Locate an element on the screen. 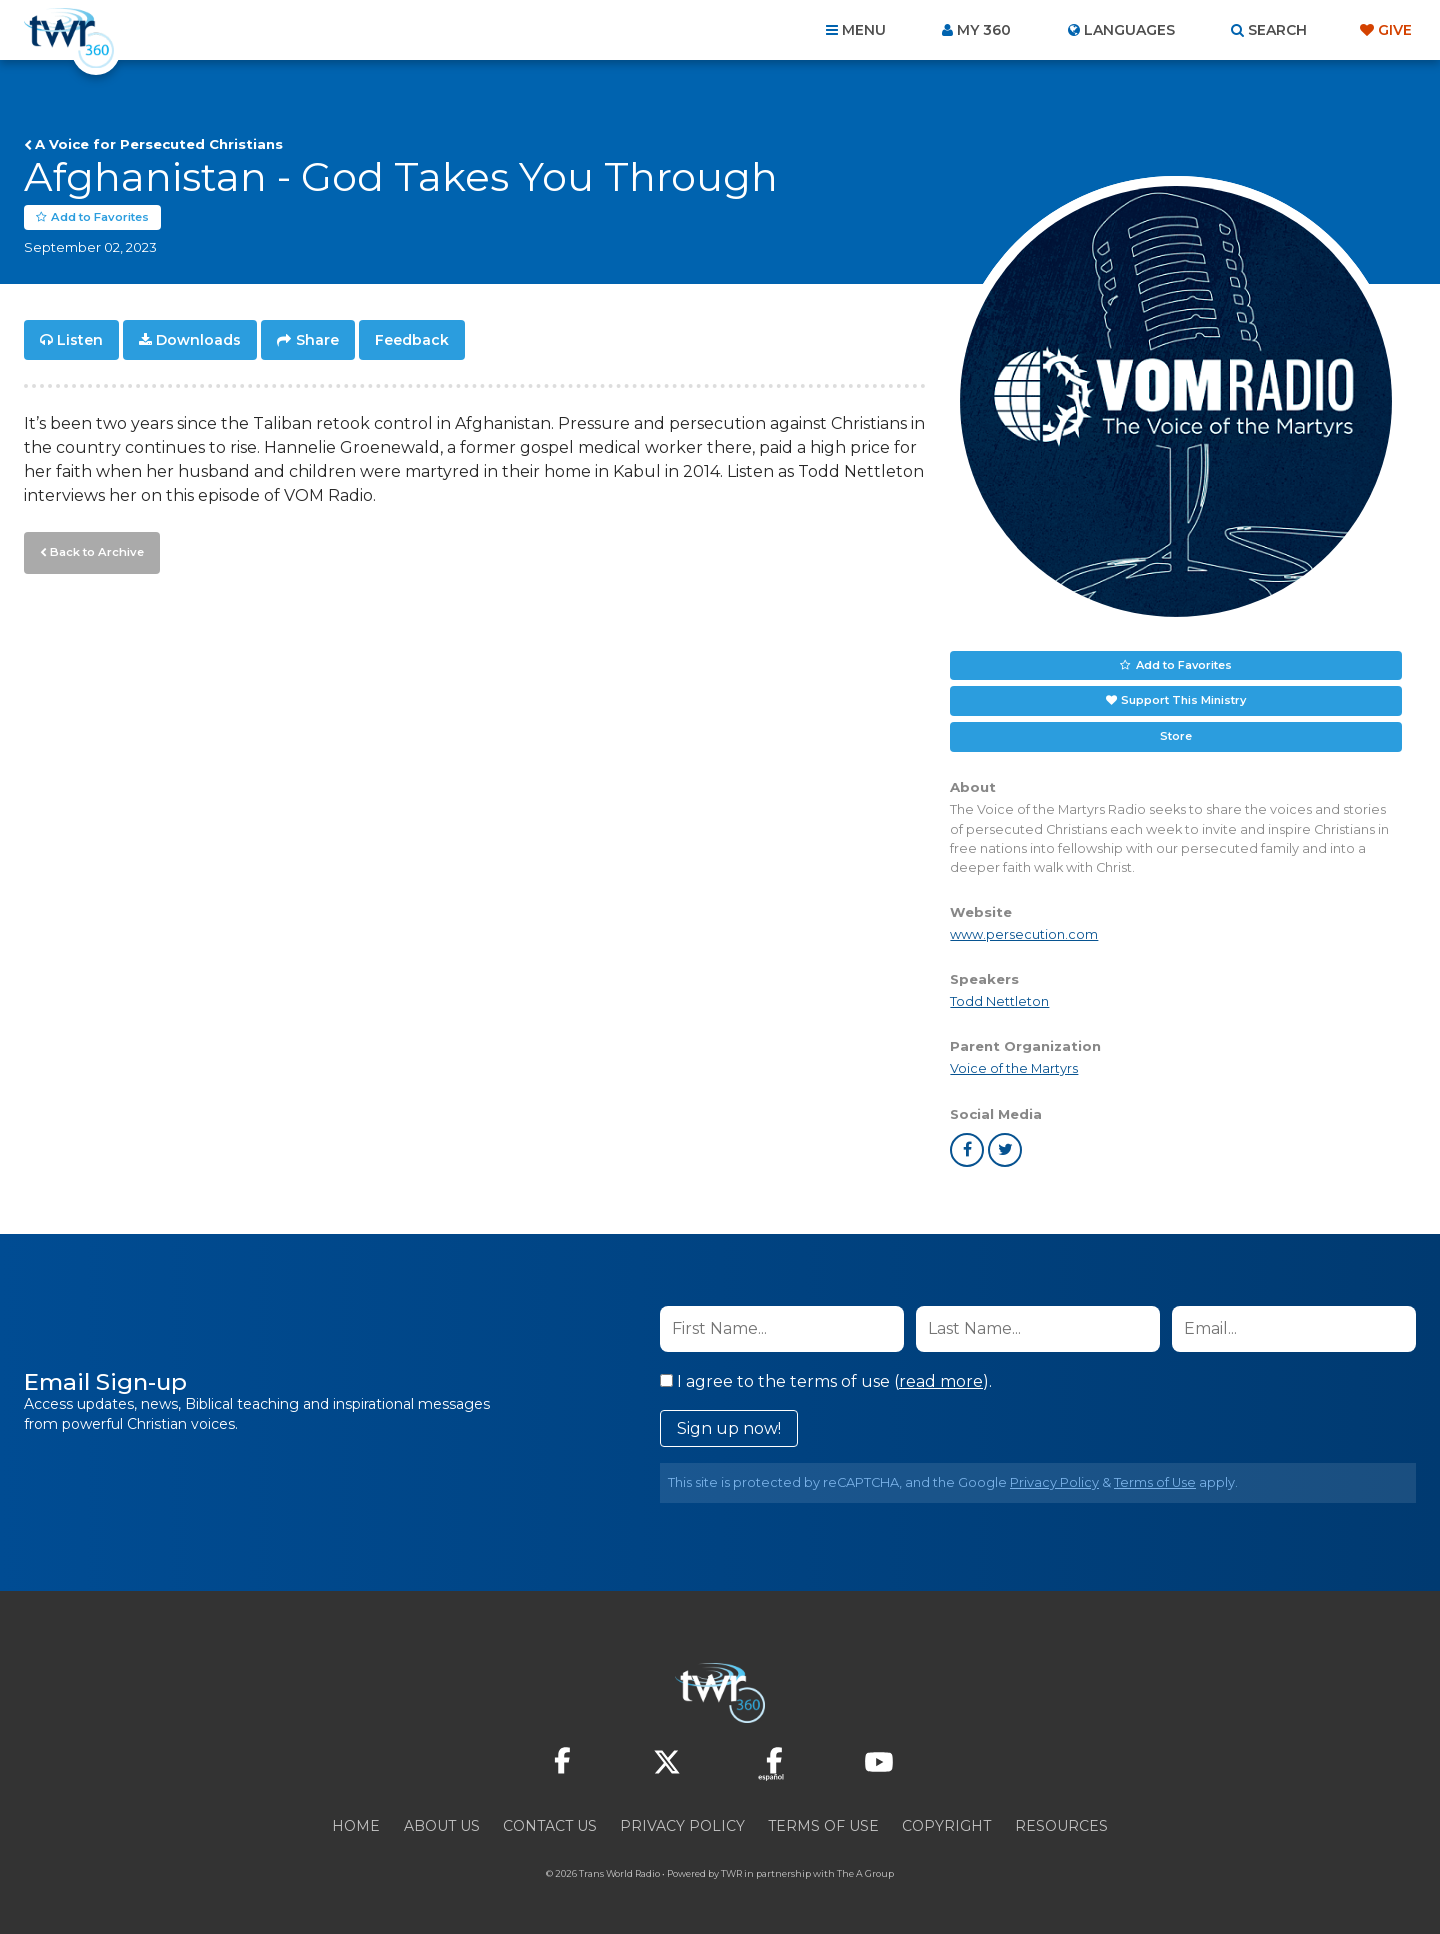  Copyright is located at coordinates (946, 1826).